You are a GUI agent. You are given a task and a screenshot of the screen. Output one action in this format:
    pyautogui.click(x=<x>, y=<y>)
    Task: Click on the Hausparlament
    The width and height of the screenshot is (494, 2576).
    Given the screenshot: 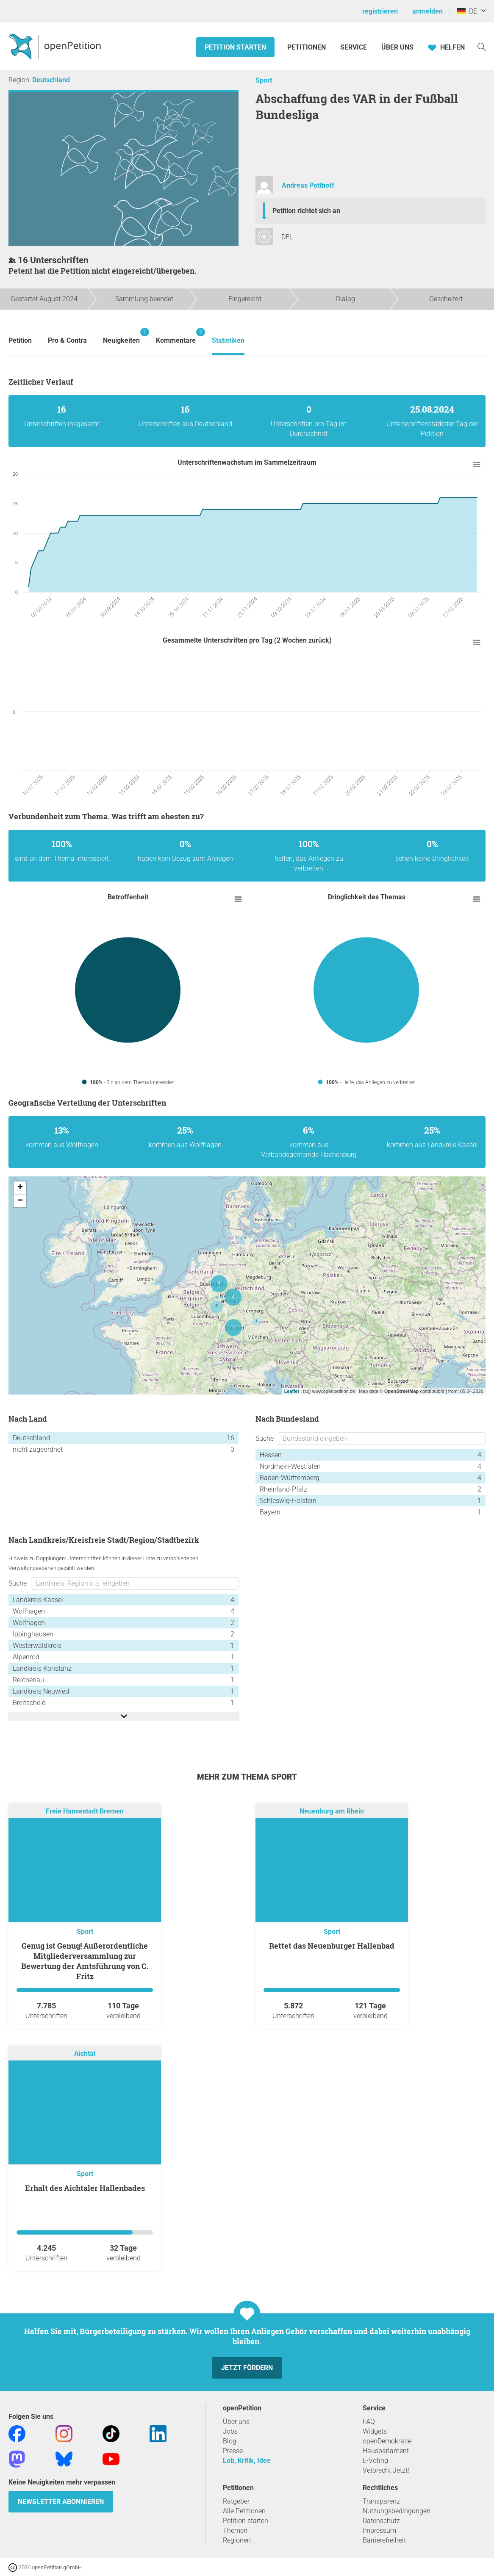 What is the action you would take?
    pyautogui.click(x=386, y=2451)
    